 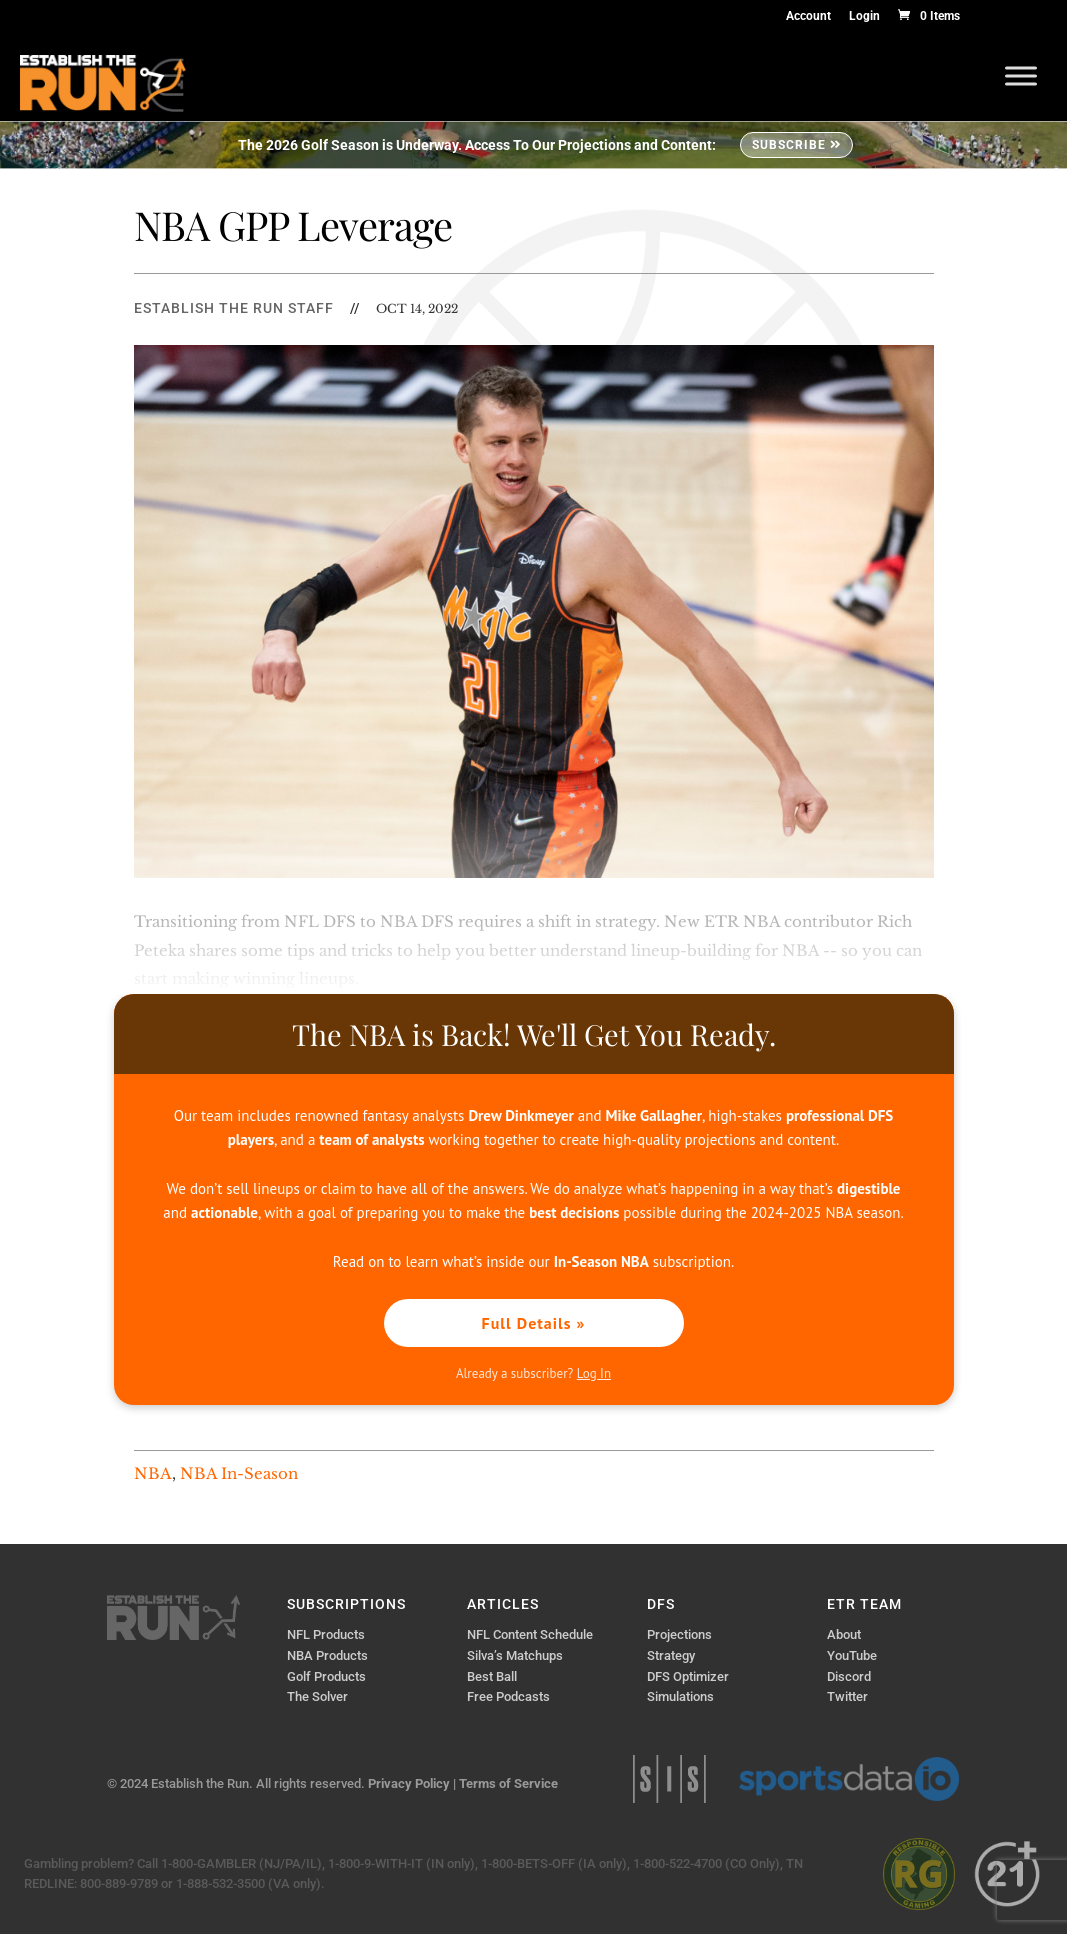 What do you see at coordinates (844, 1634) in the screenshot?
I see `About` at bounding box center [844, 1634].